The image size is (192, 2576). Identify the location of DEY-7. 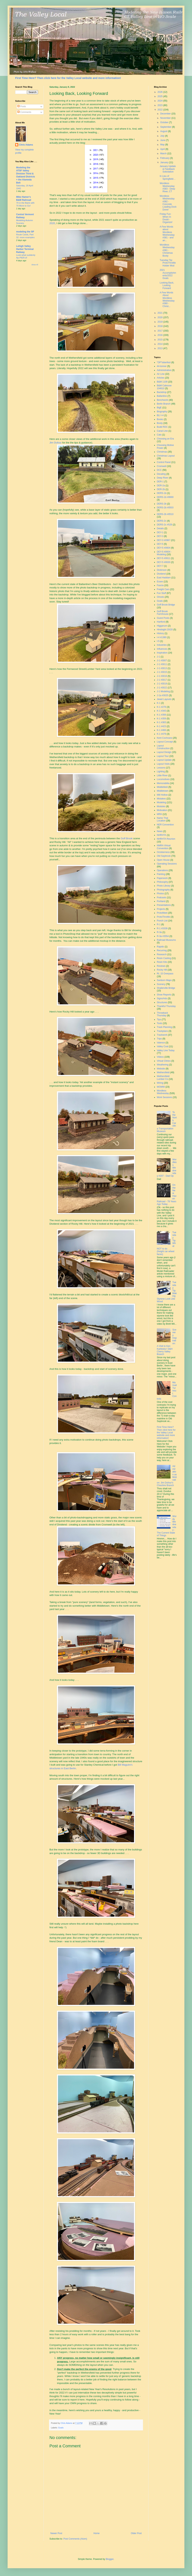
(160, 566).